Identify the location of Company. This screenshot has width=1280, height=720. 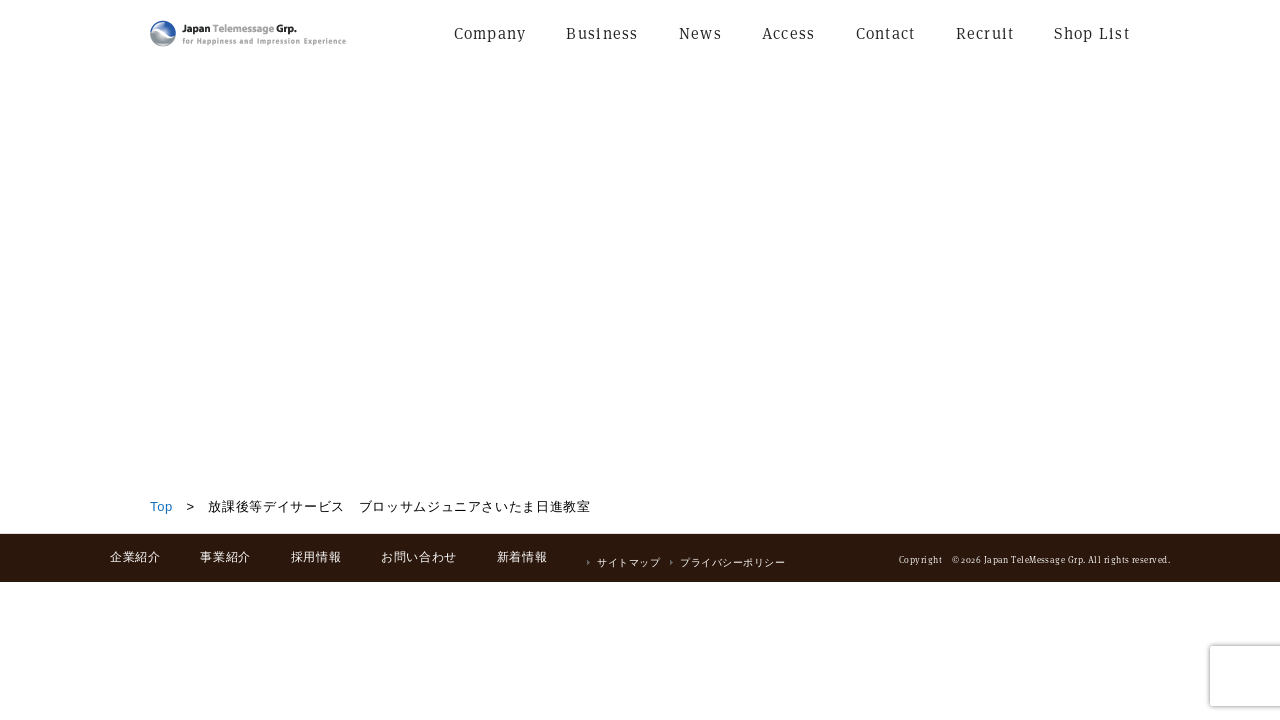
(490, 33).